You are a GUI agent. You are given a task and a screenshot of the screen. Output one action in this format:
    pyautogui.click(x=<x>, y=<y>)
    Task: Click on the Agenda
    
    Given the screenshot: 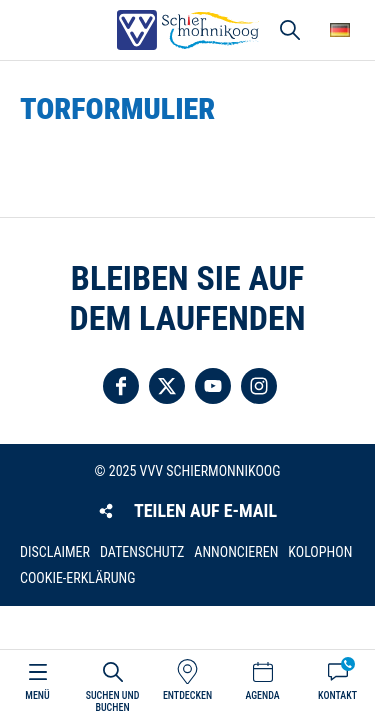 What is the action you would take?
    pyautogui.click(x=262, y=695)
    